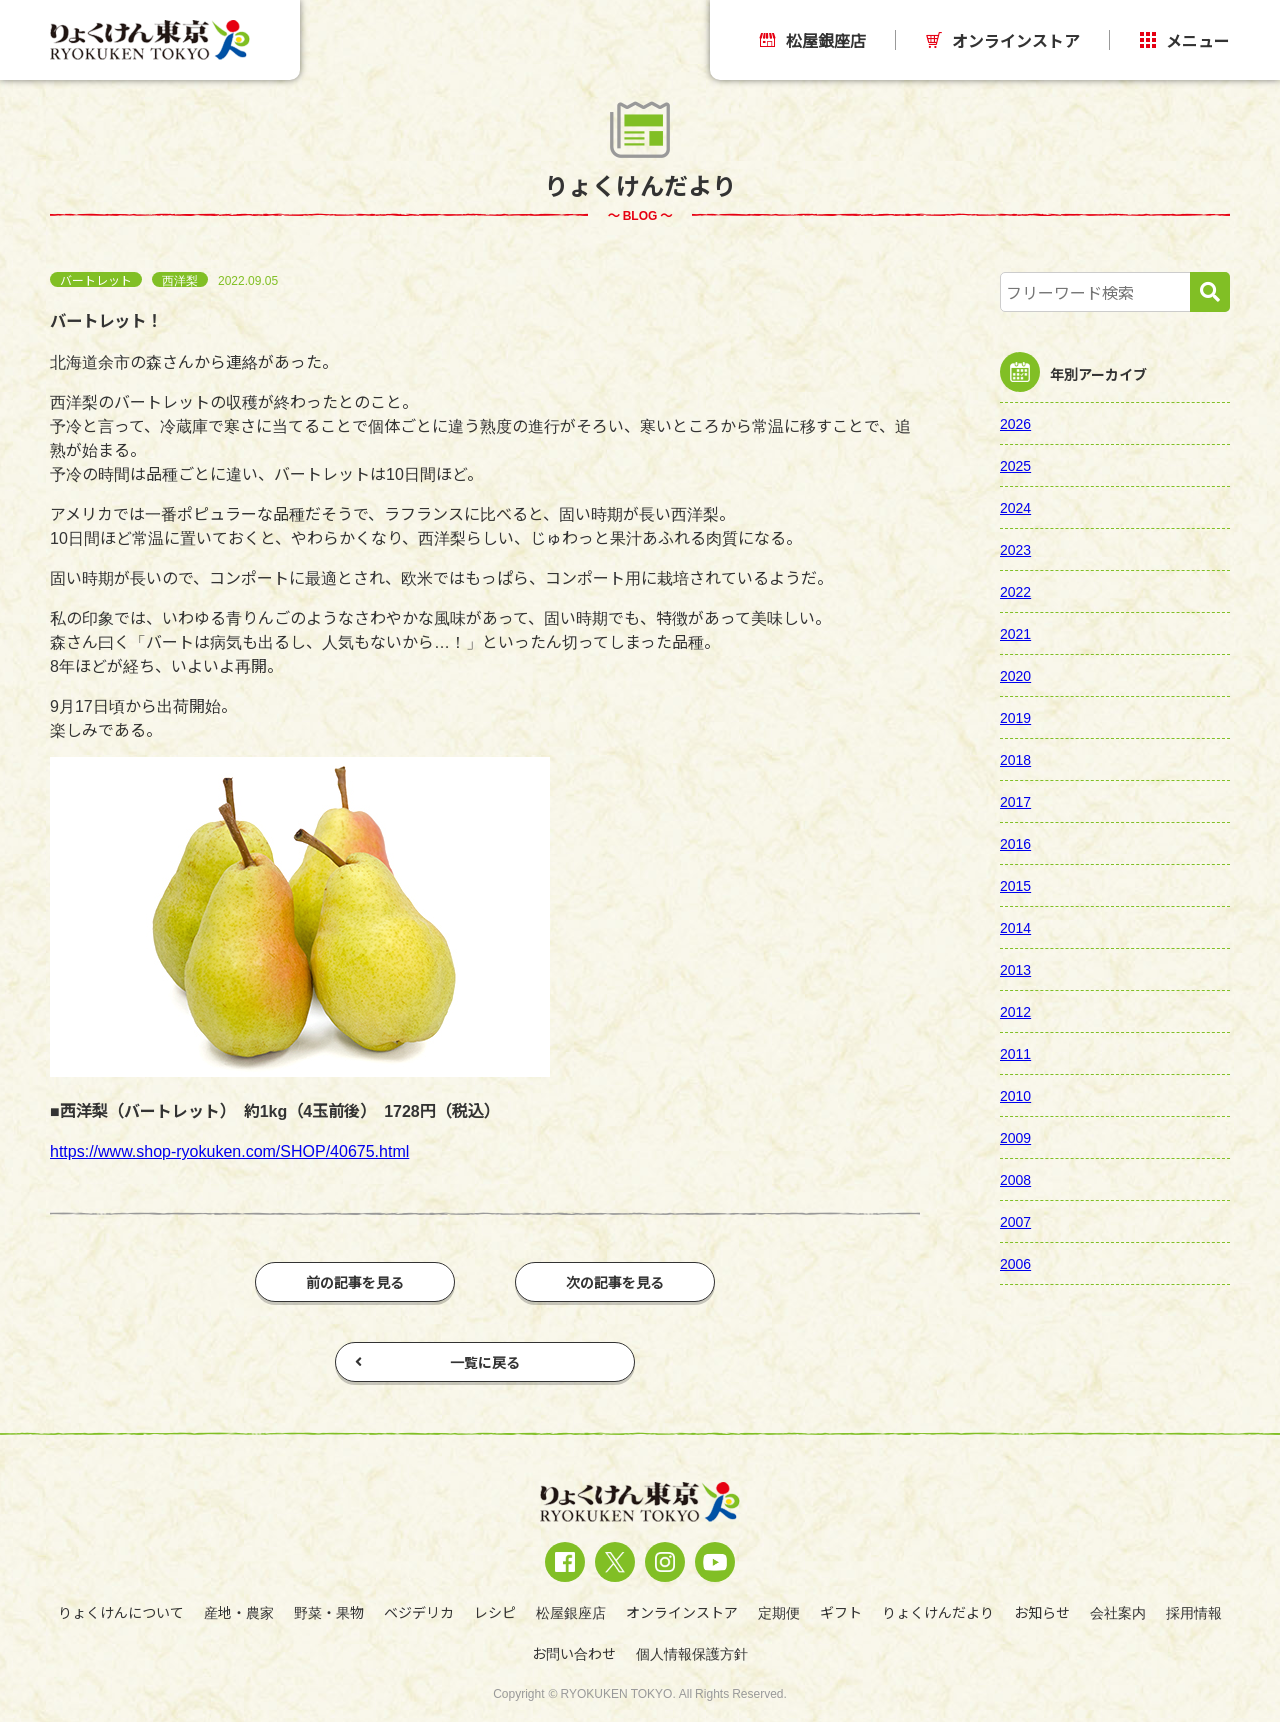 The width and height of the screenshot is (1280, 1722). Describe the element at coordinates (1015, 1263) in the screenshot. I see `2006` at that location.